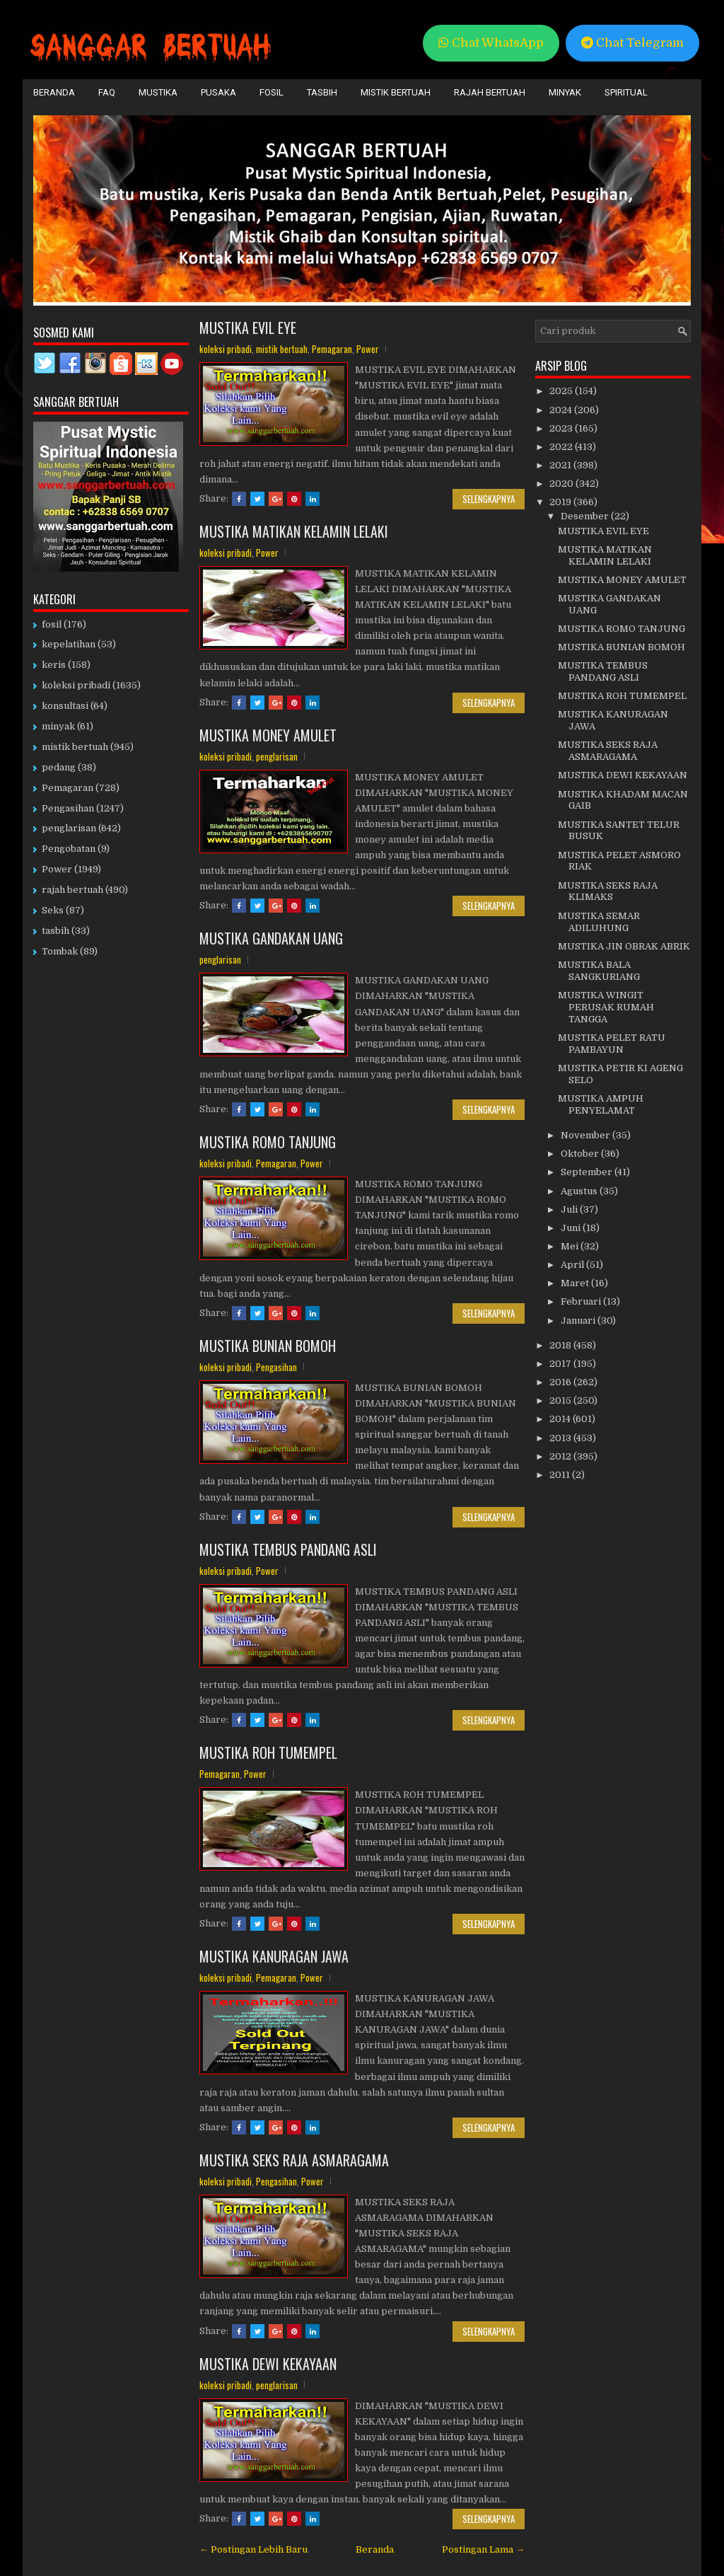  I want to click on Agustus, so click(580, 1191).